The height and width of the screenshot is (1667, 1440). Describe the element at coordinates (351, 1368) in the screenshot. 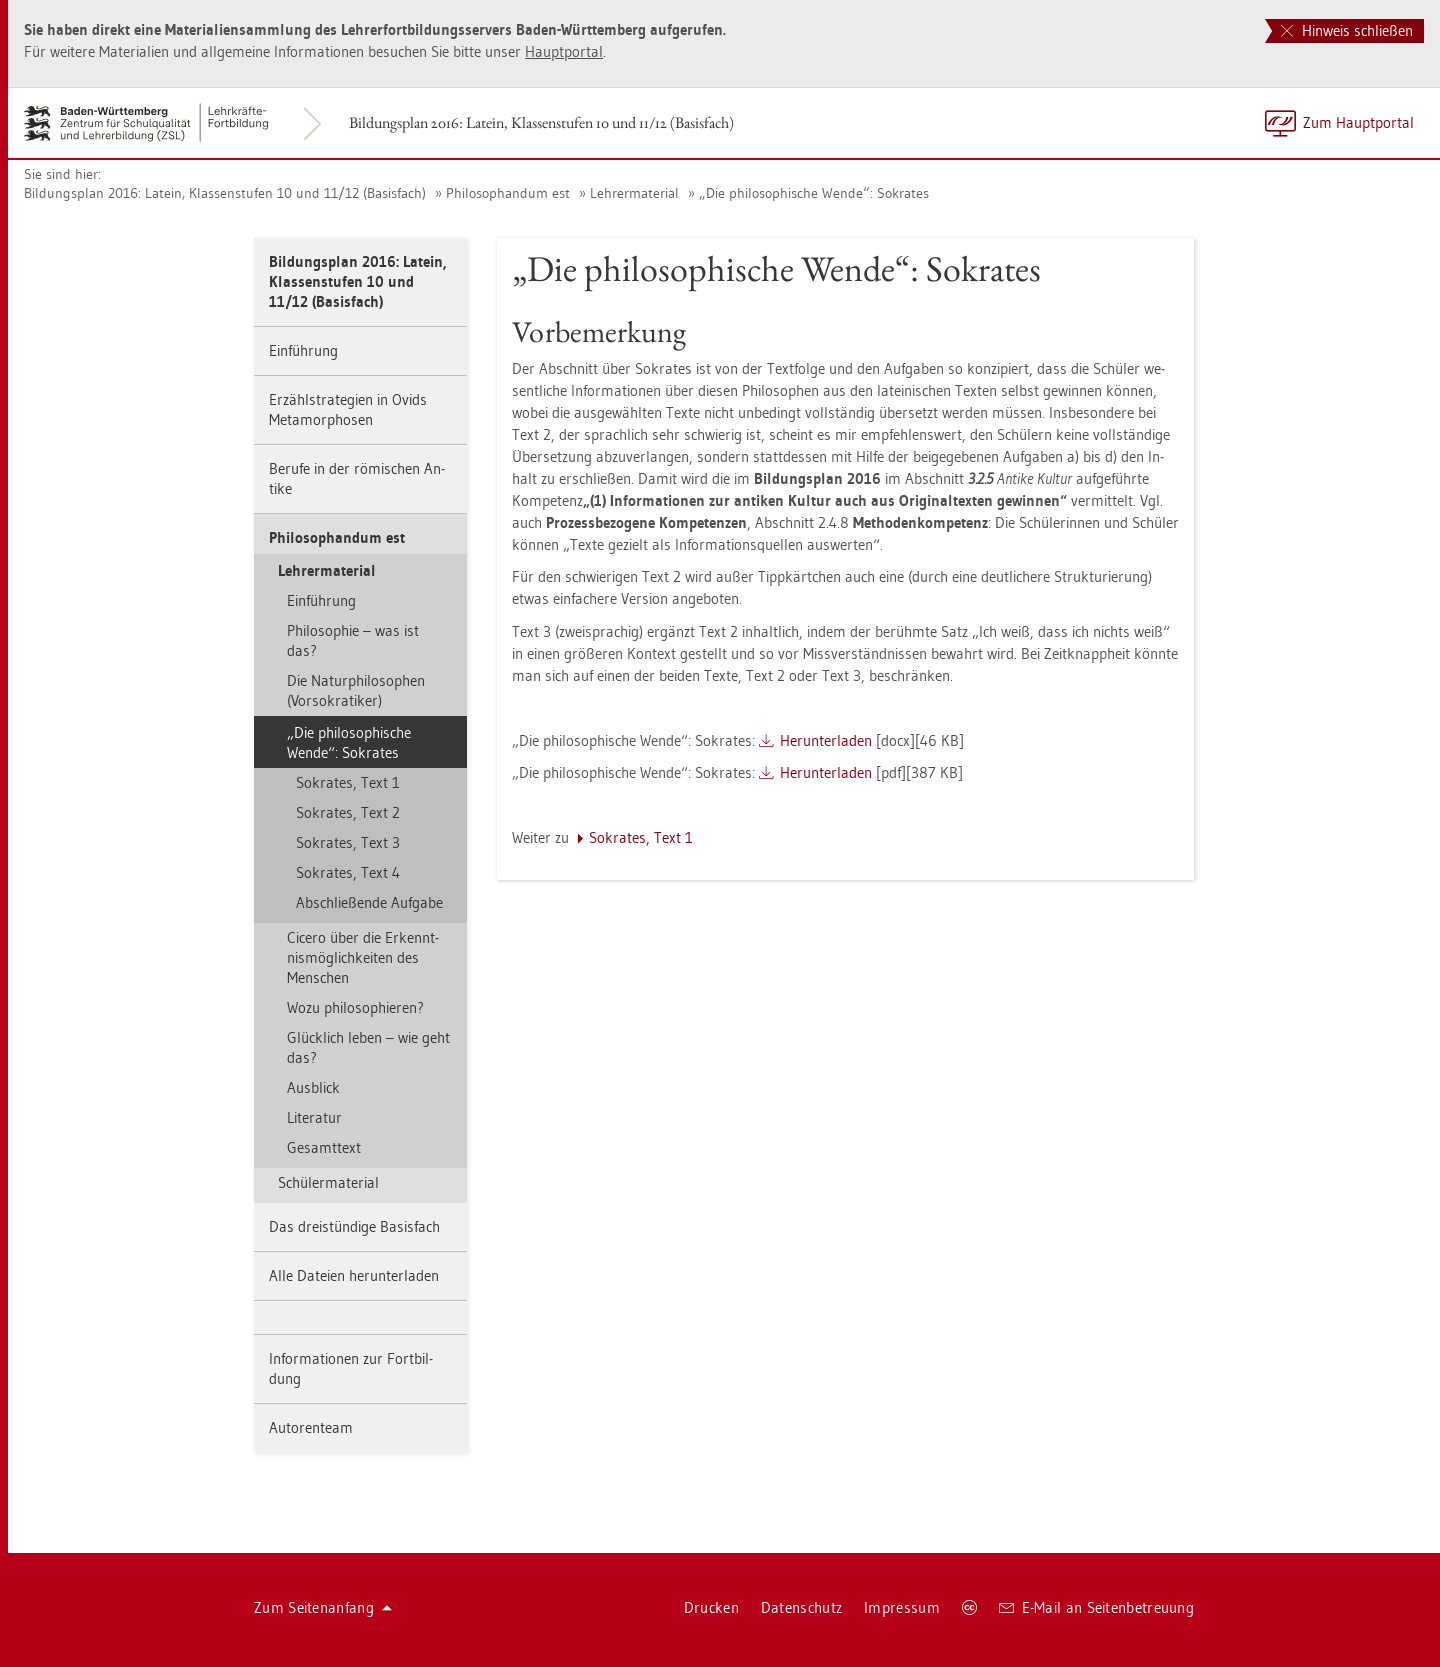

I see `In­for­ma­tio­nen zur Fort­bil­dung` at that location.